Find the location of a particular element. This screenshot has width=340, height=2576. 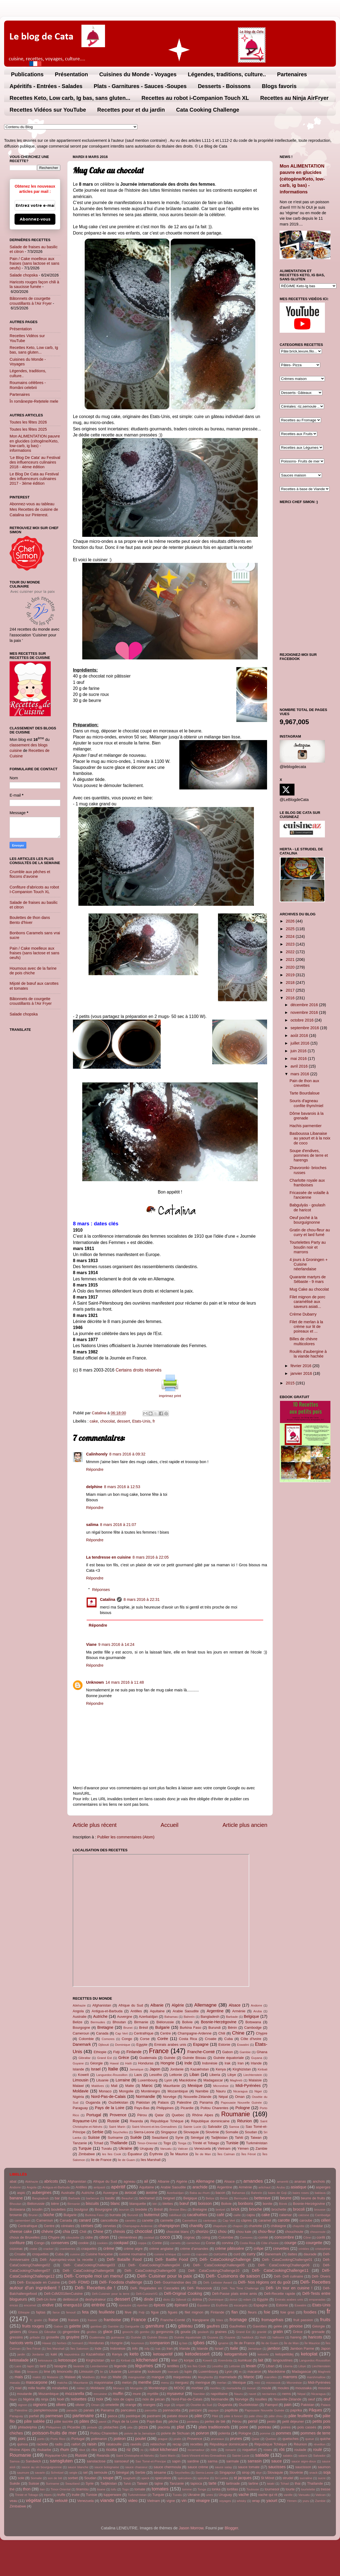

champignon is located at coordinates (169, 2226).